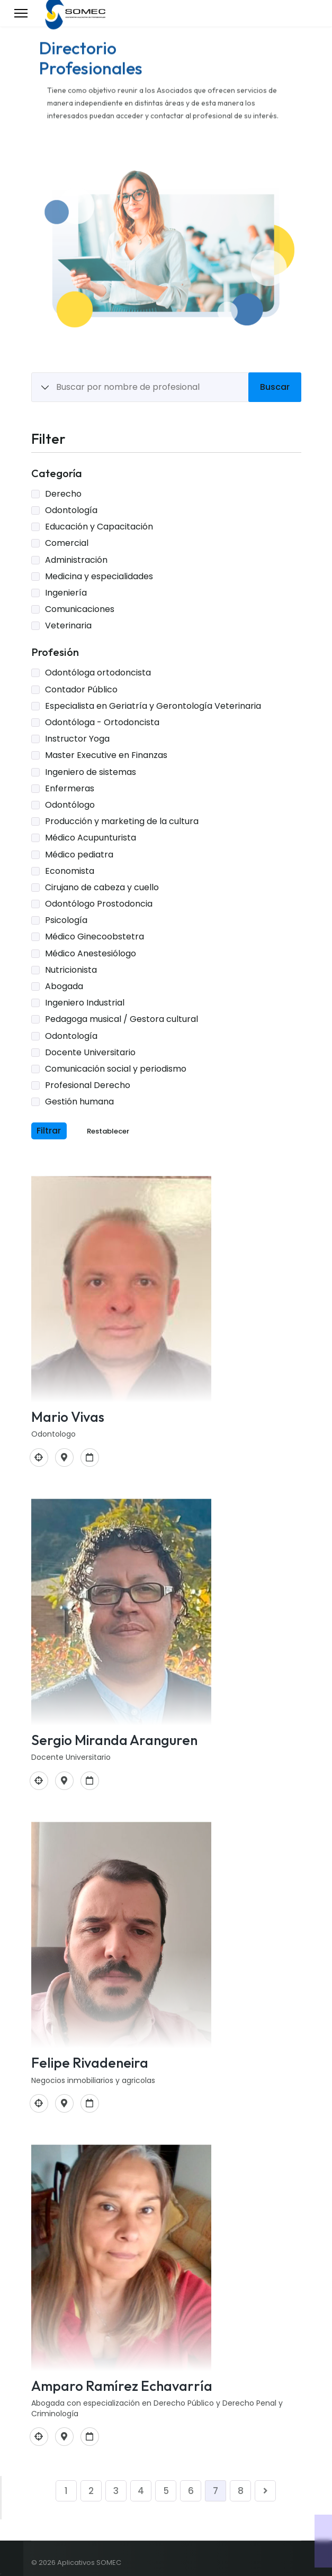  What do you see at coordinates (64, 1780) in the screenshot?
I see `[Trv 5 # 43-14 Apto 601 Bogotá]` at bounding box center [64, 1780].